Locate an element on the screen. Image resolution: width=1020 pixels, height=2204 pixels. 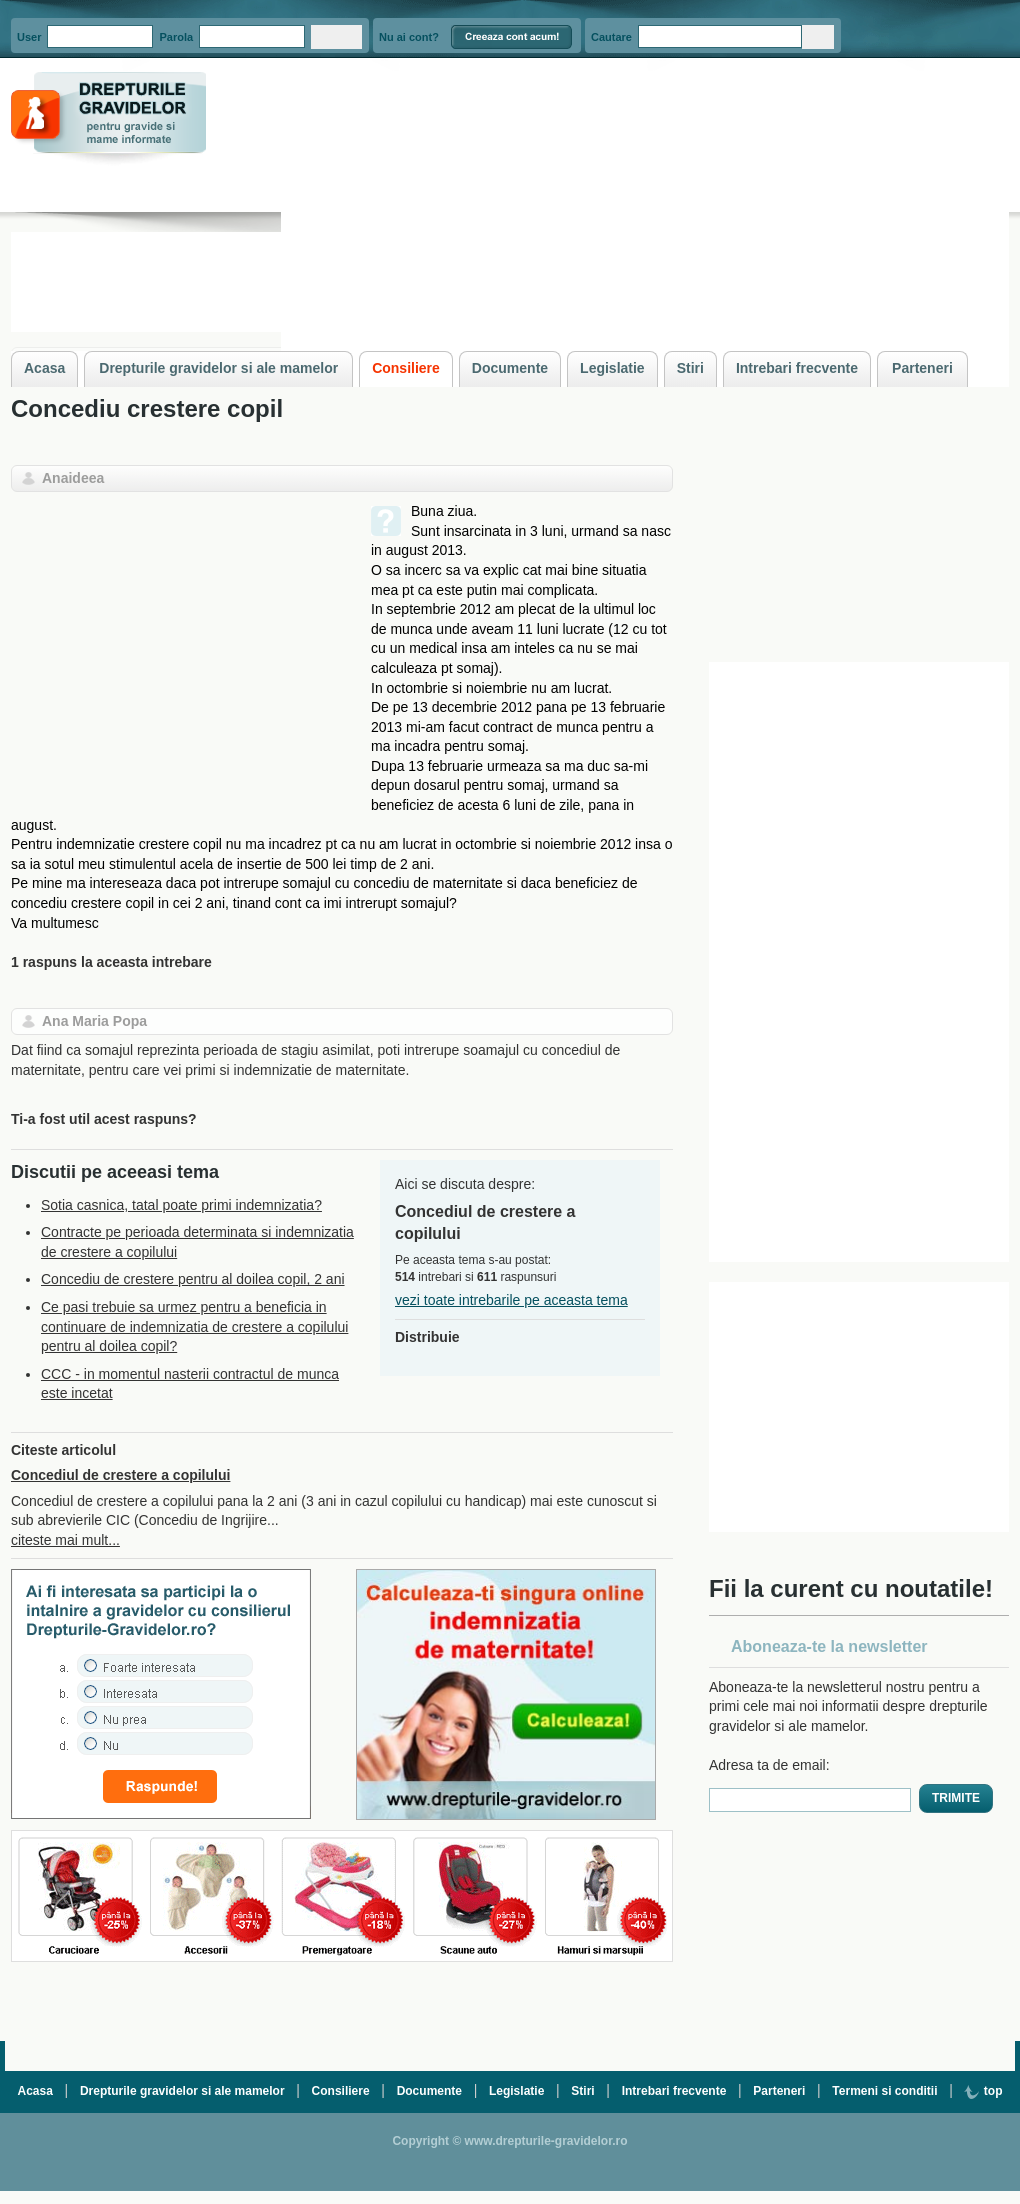
Drepturile gravidelor si ale mamelor is located at coordinates (182, 2091).